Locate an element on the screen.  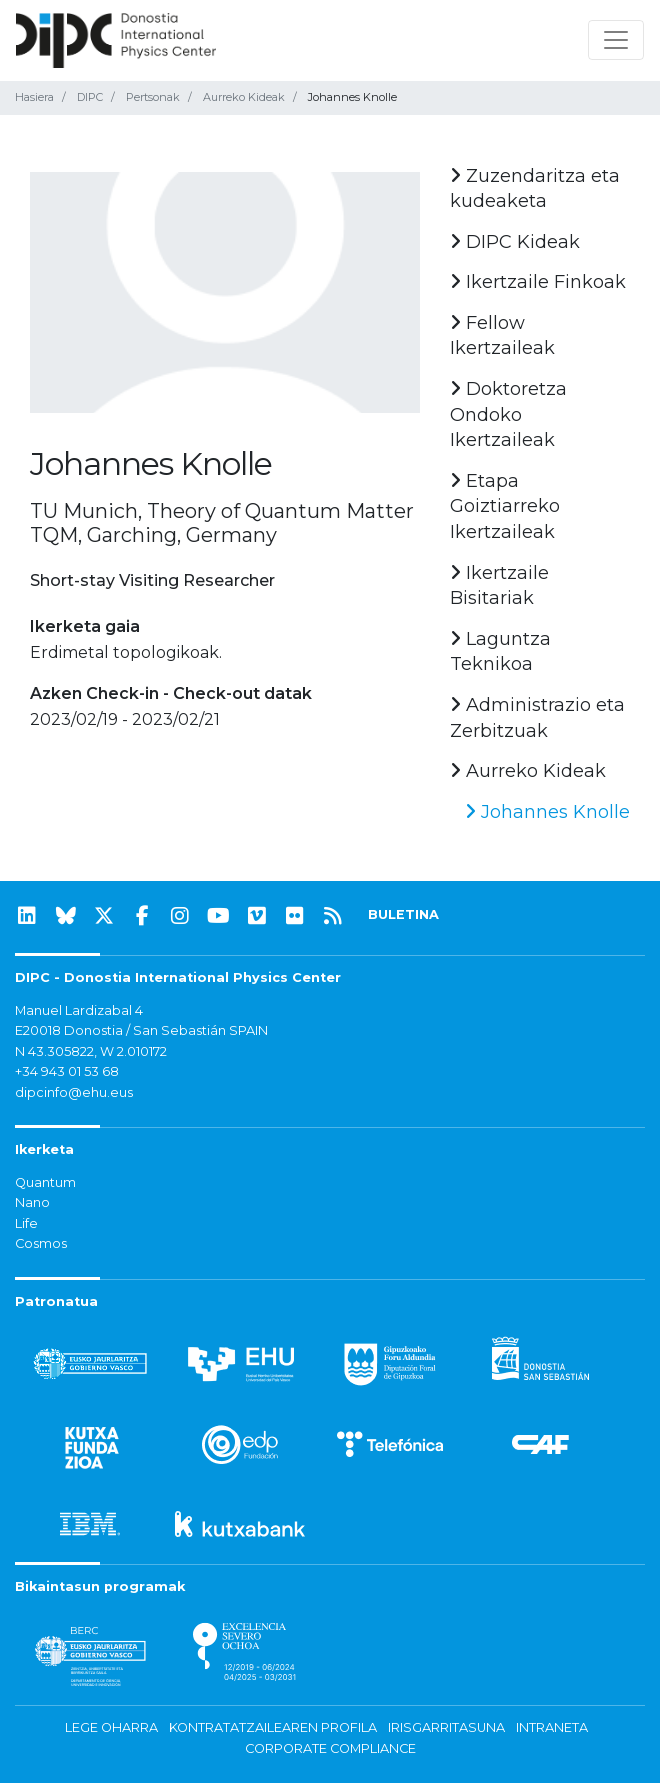
Quantum is located at coordinates (45, 1182).